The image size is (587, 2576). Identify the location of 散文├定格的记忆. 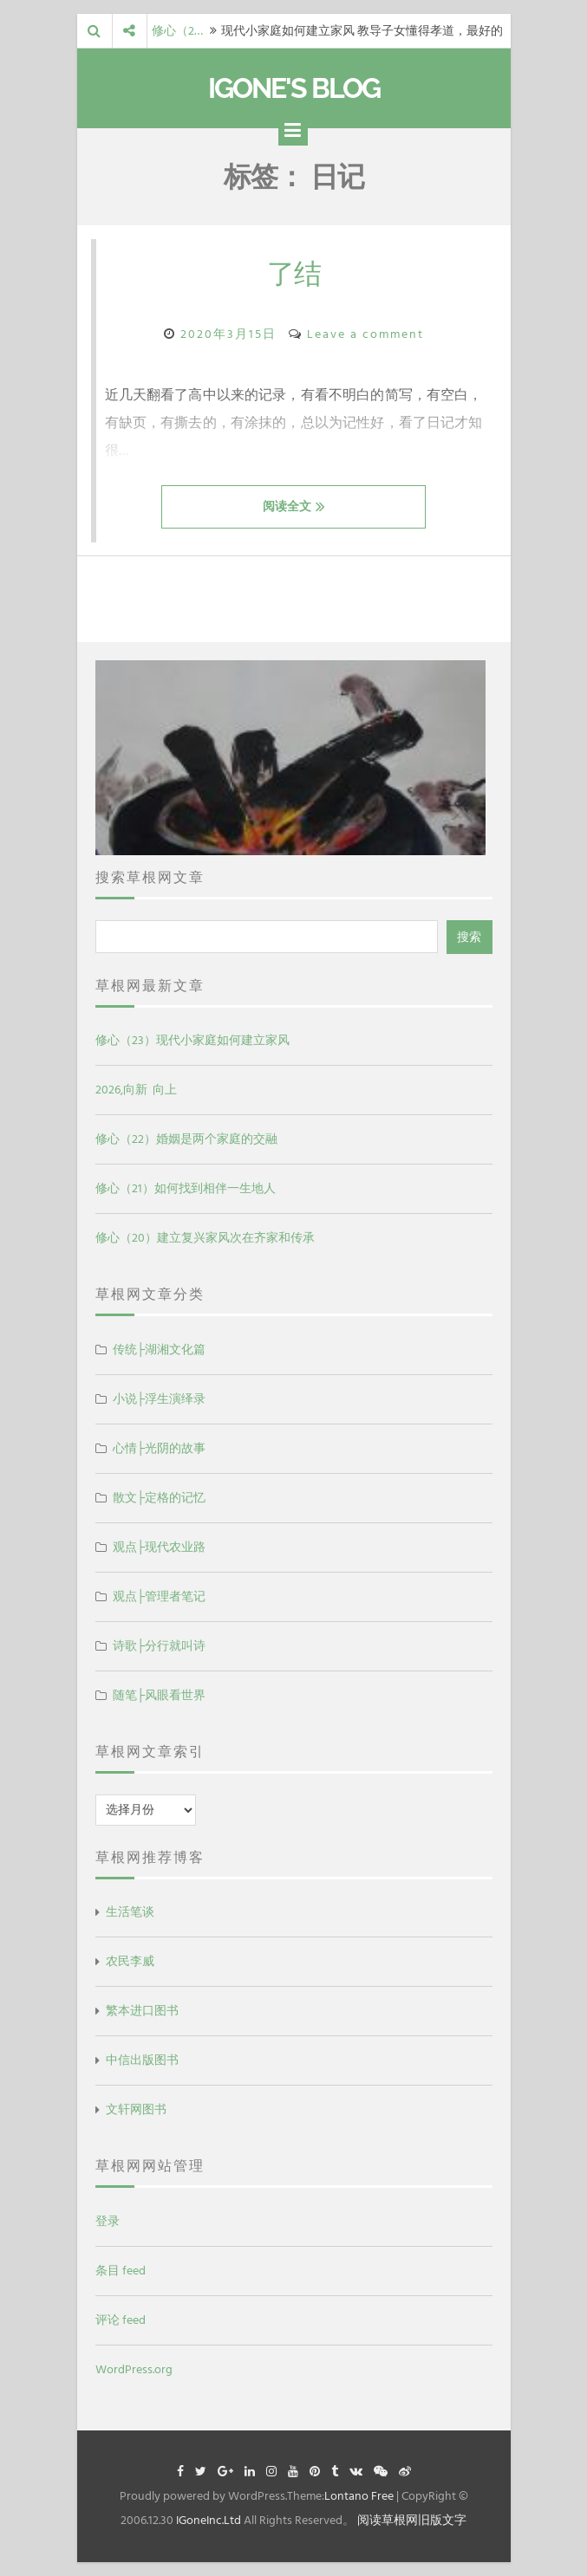
(159, 1498).